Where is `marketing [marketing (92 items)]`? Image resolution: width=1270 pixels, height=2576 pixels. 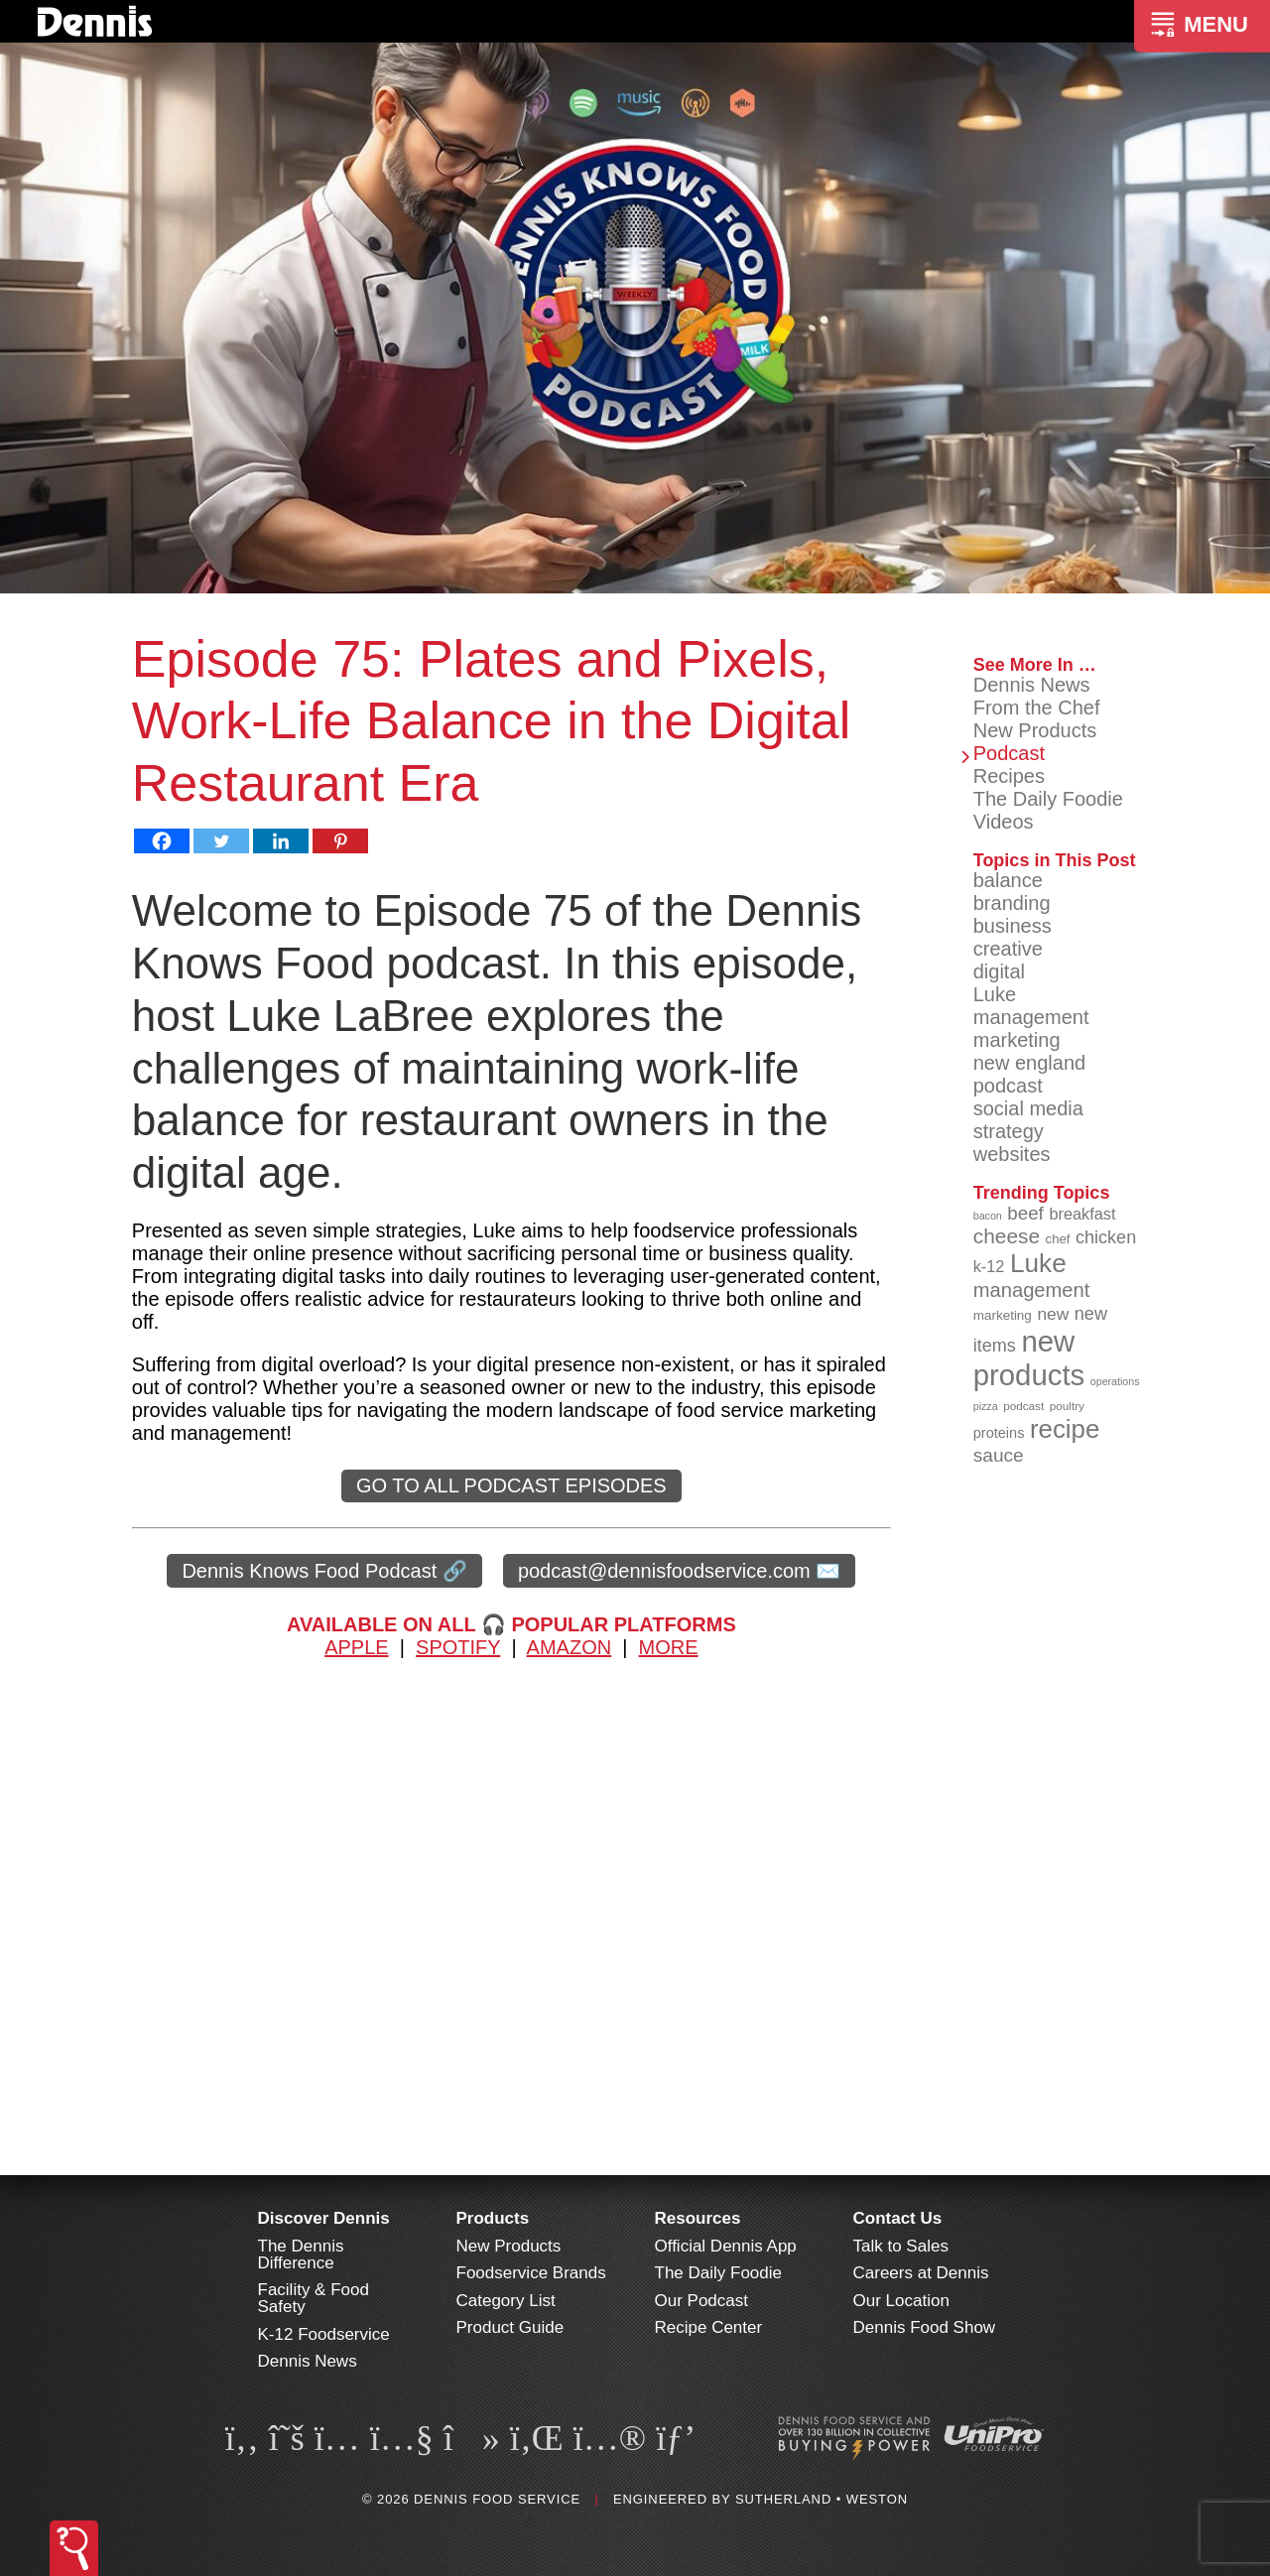 marketing [marketing (92 items)] is located at coordinates (1002, 1315).